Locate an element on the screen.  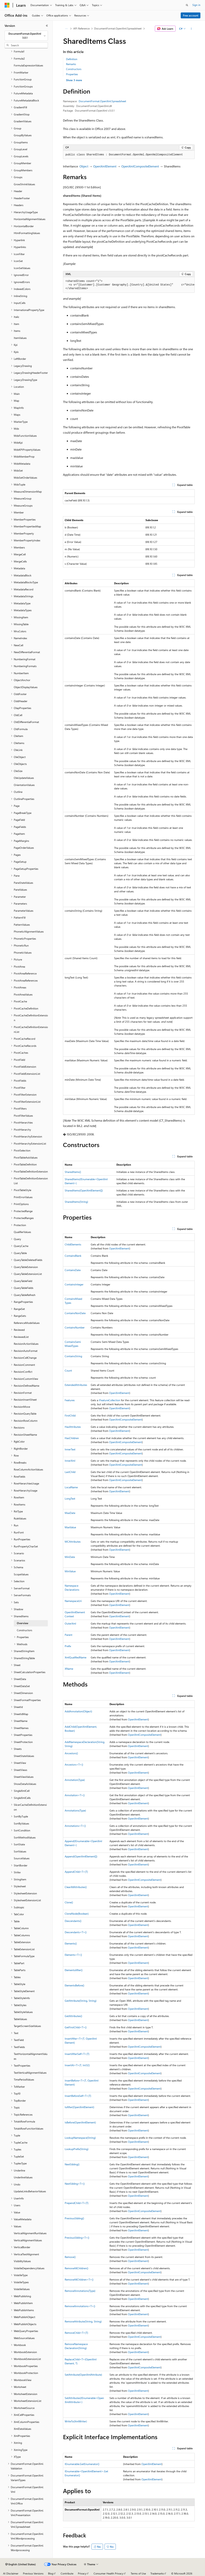
AI Disclaimer is located at coordinates (10, 2573).